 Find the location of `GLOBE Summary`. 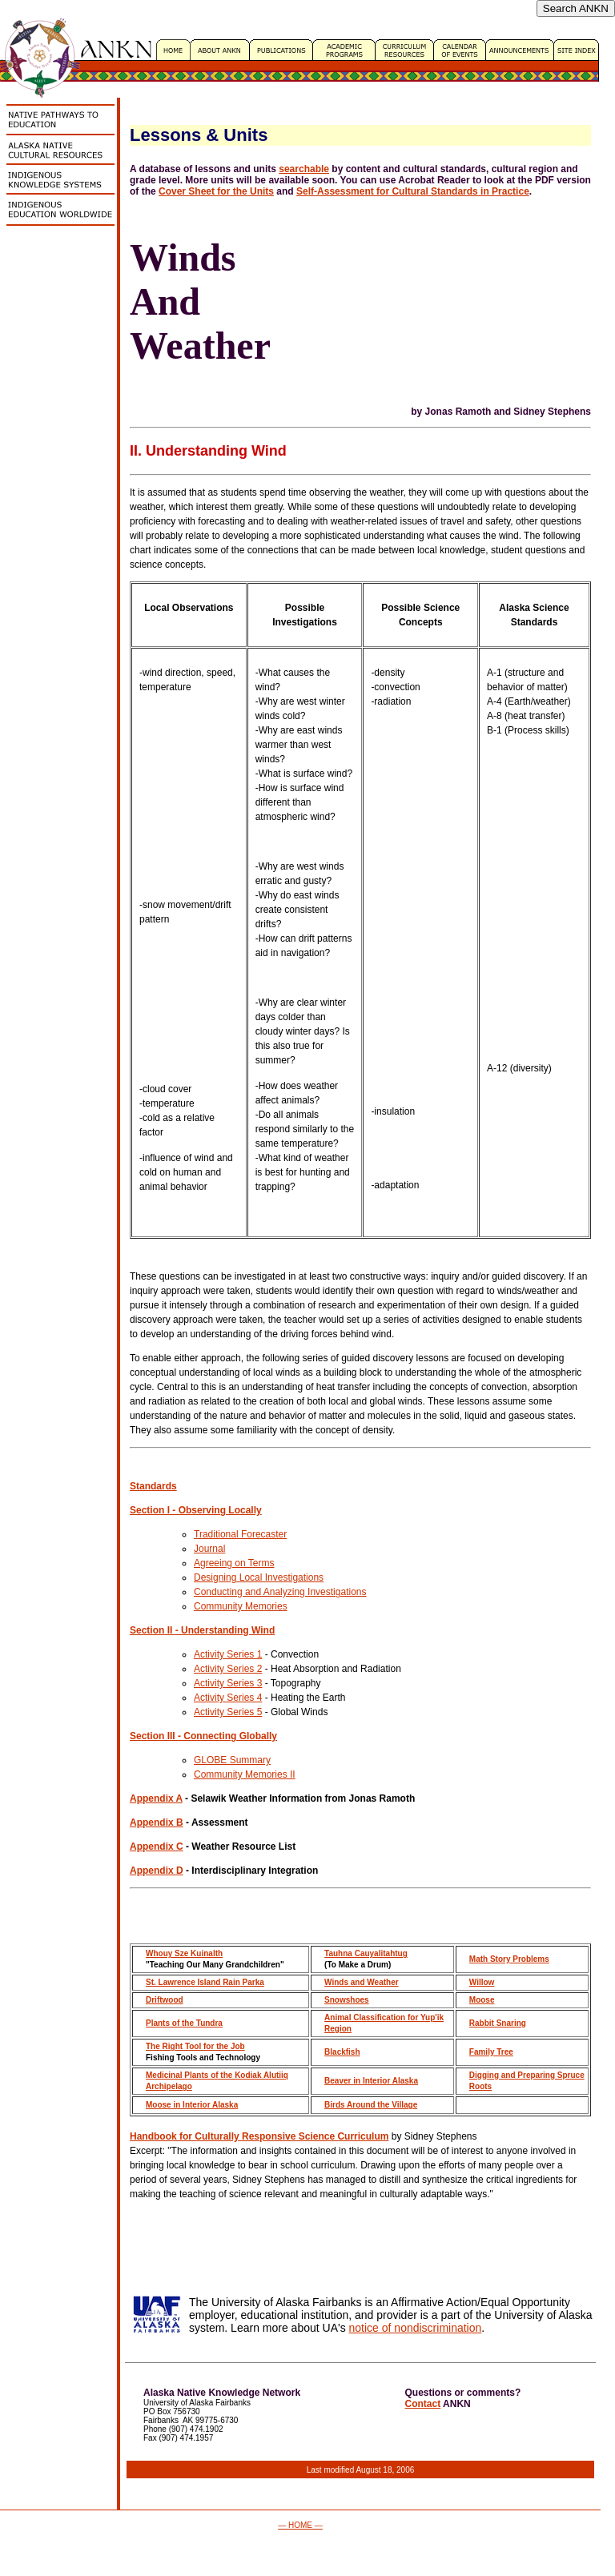

GLOBE Summary is located at coordinates (232, 1760).